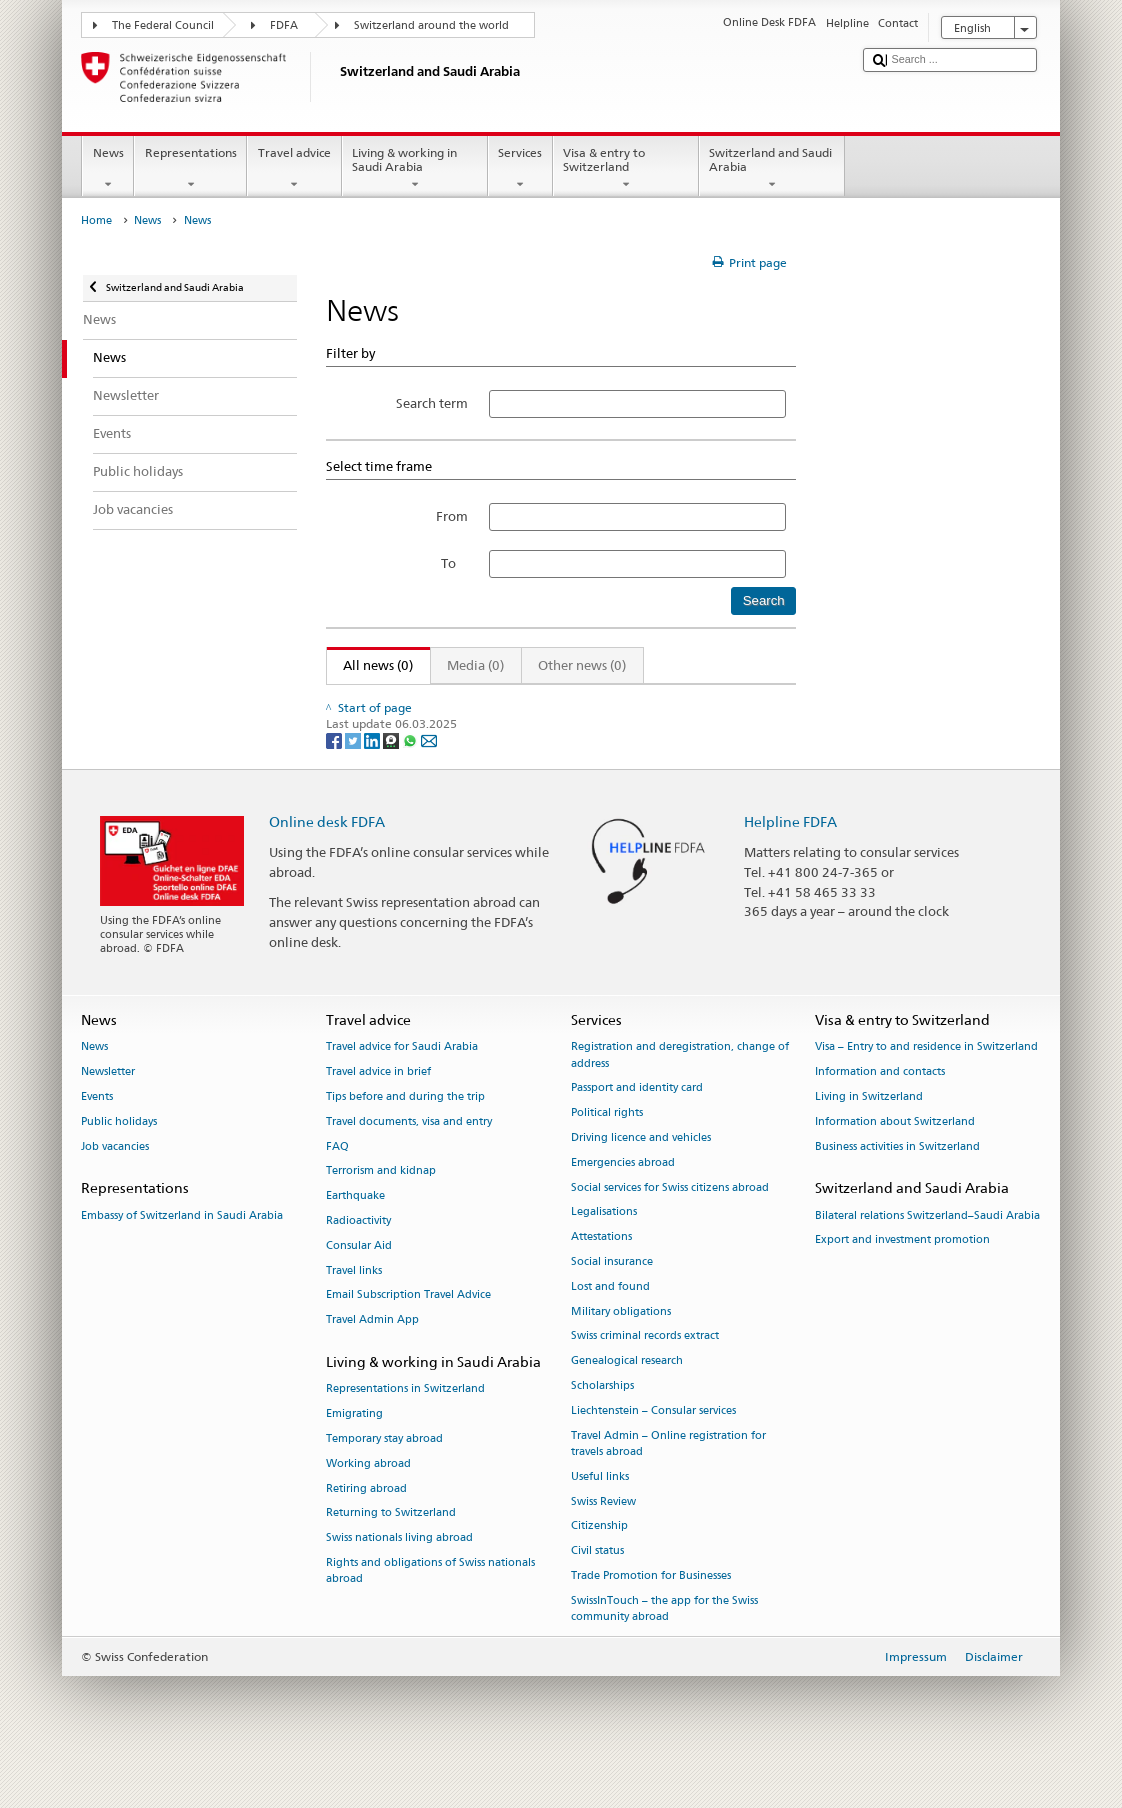  Describe the element at coordinates (381, 1213) in the screenshot. I see `Terrorism and kidnap` at that location.